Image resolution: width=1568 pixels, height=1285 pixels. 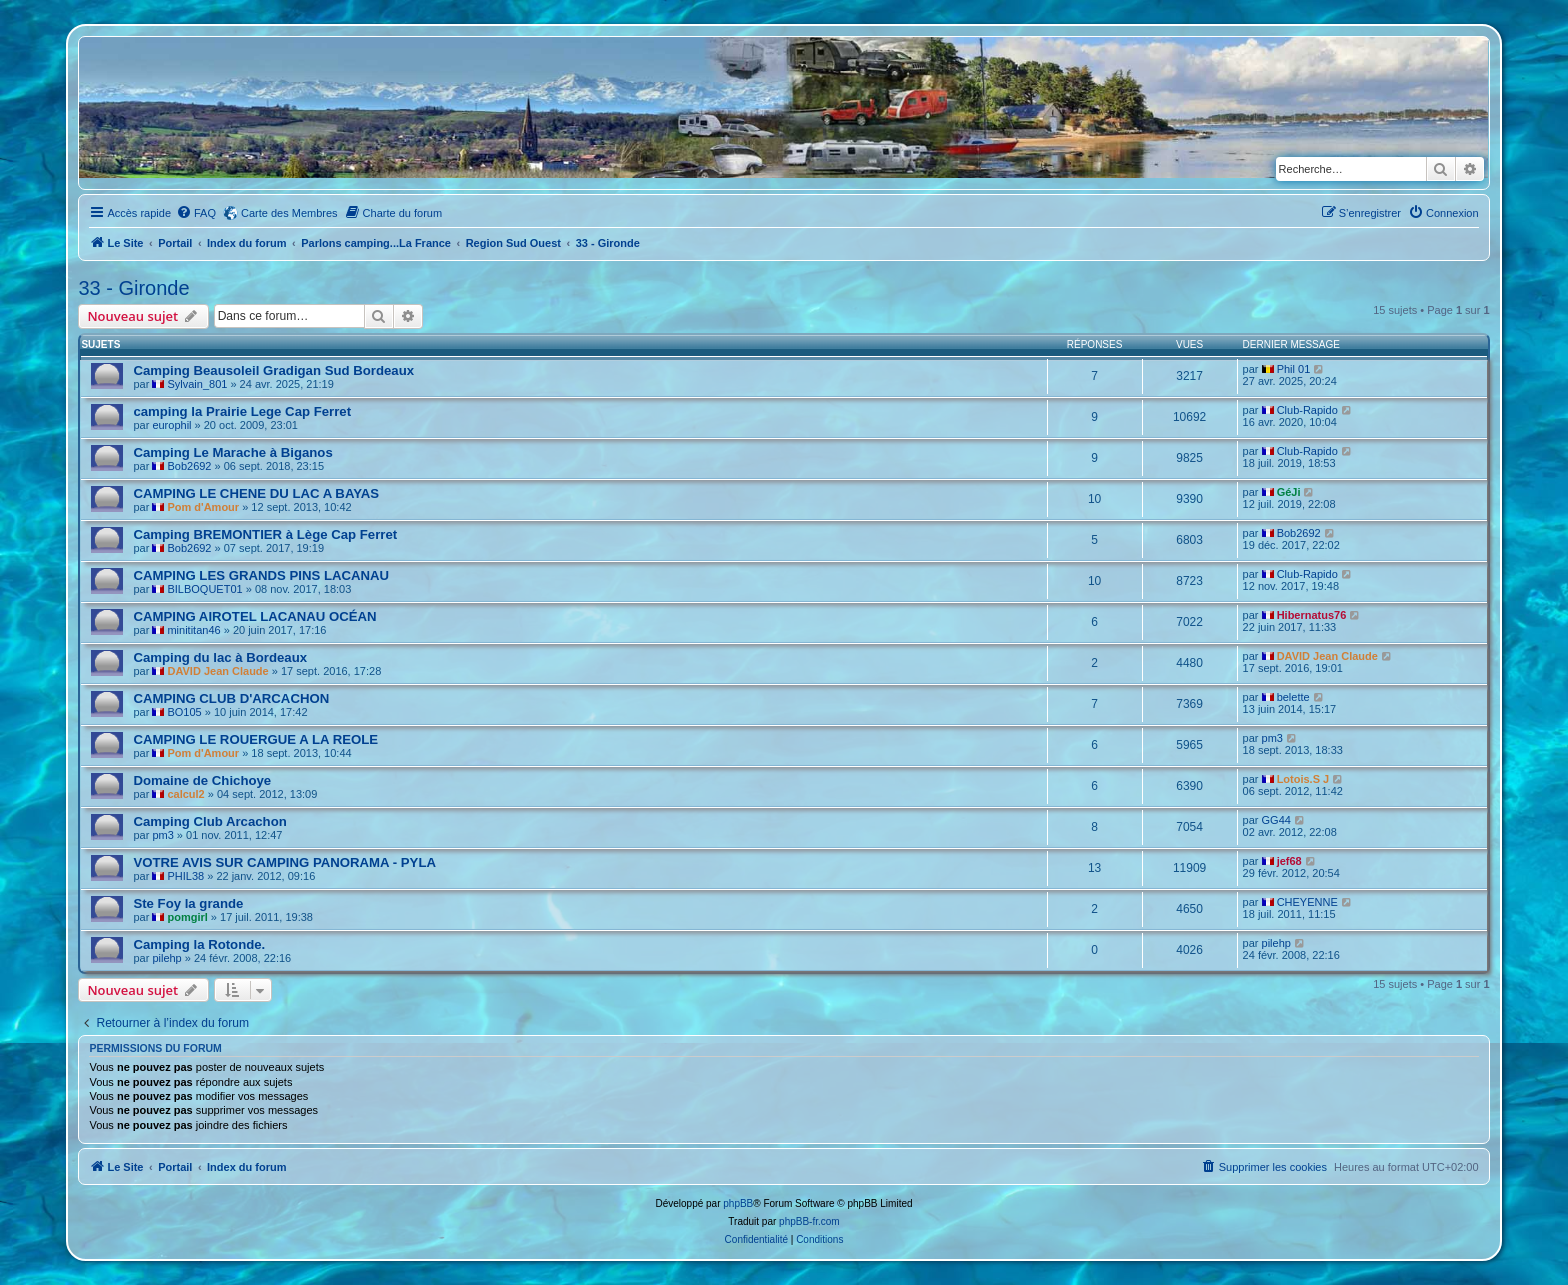 What do you see at coordinates (1289, 492) in the screenshot?
I see `GéJi` at bounding box center [1289, 492].